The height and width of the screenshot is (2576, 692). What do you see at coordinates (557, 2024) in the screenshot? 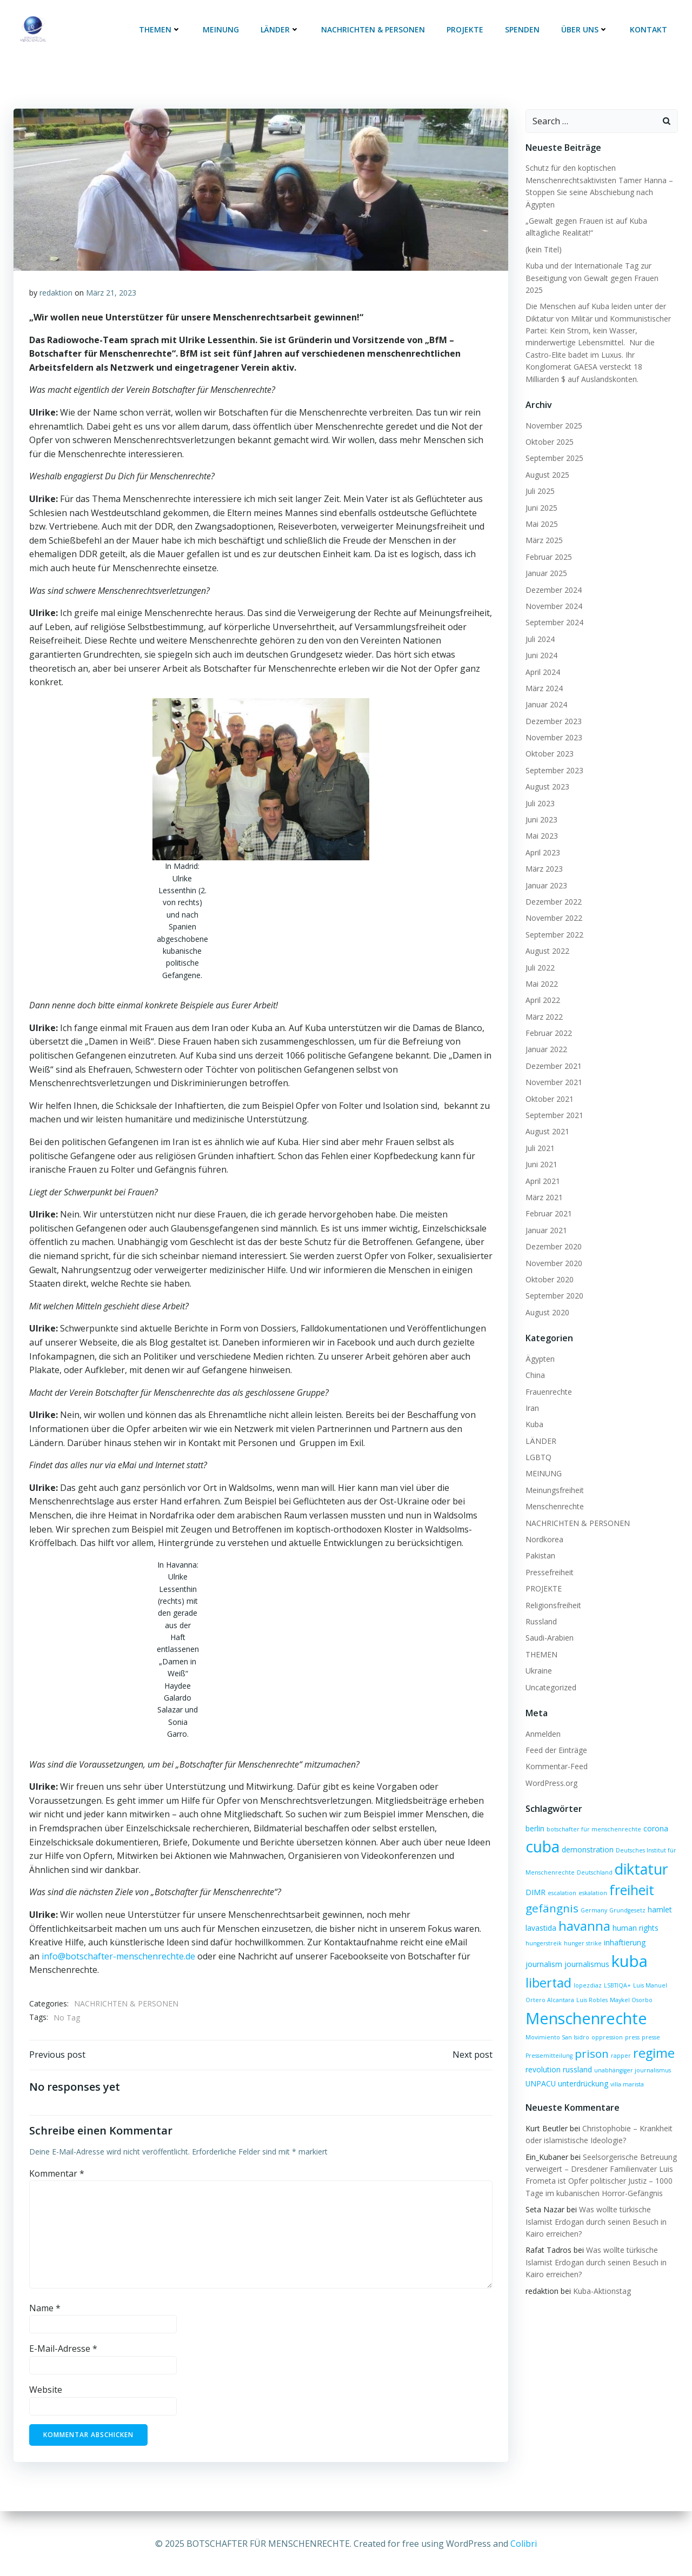
I see `Movimiento San Isidro [Movimiento San Isidro (1 Eintrag)]` at bounding box center [557, 2024].